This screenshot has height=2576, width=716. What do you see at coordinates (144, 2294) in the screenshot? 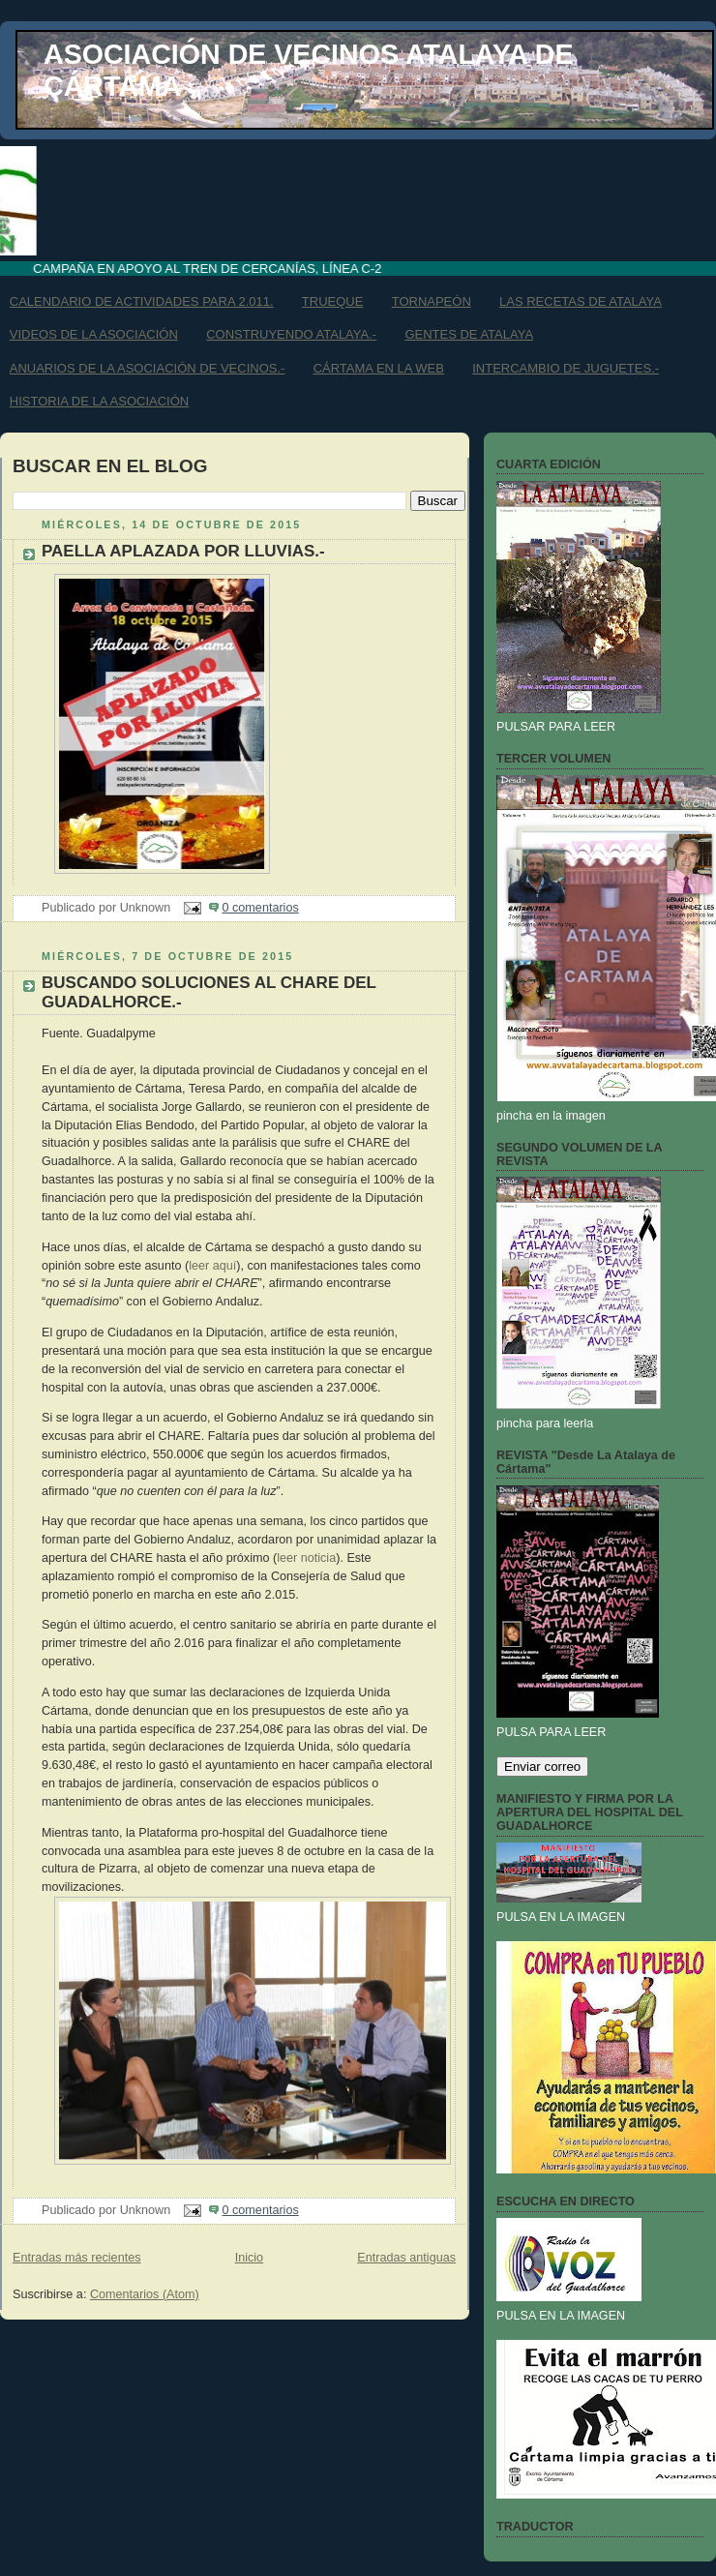
I see `Comentarios (Atom)` at bounding box center [144, 2294].